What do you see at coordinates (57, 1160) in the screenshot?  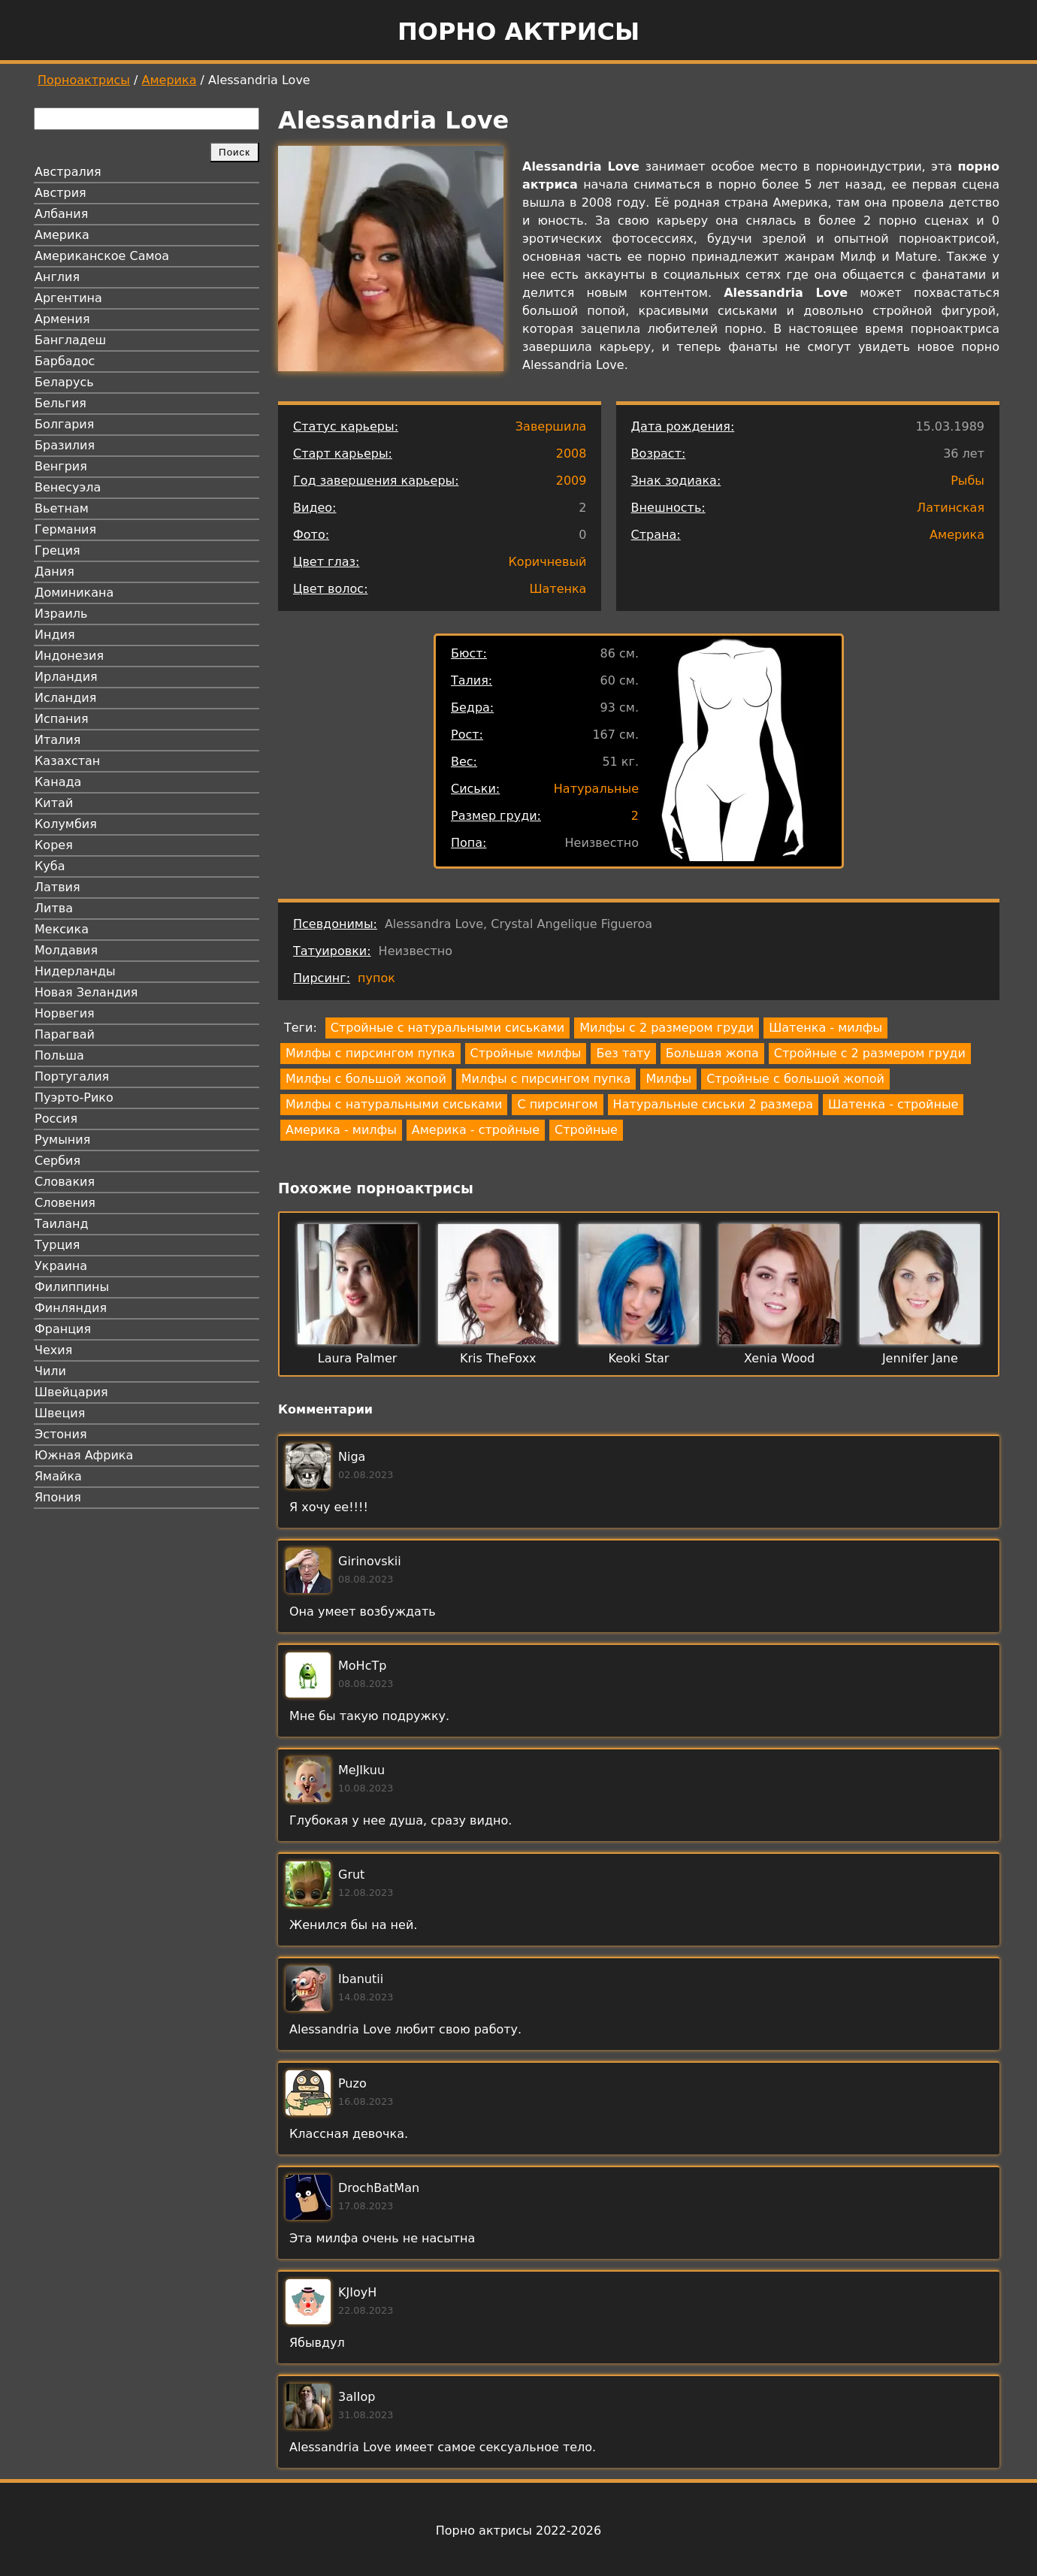 I see `Сербия` at bounding box center [57, 1160].